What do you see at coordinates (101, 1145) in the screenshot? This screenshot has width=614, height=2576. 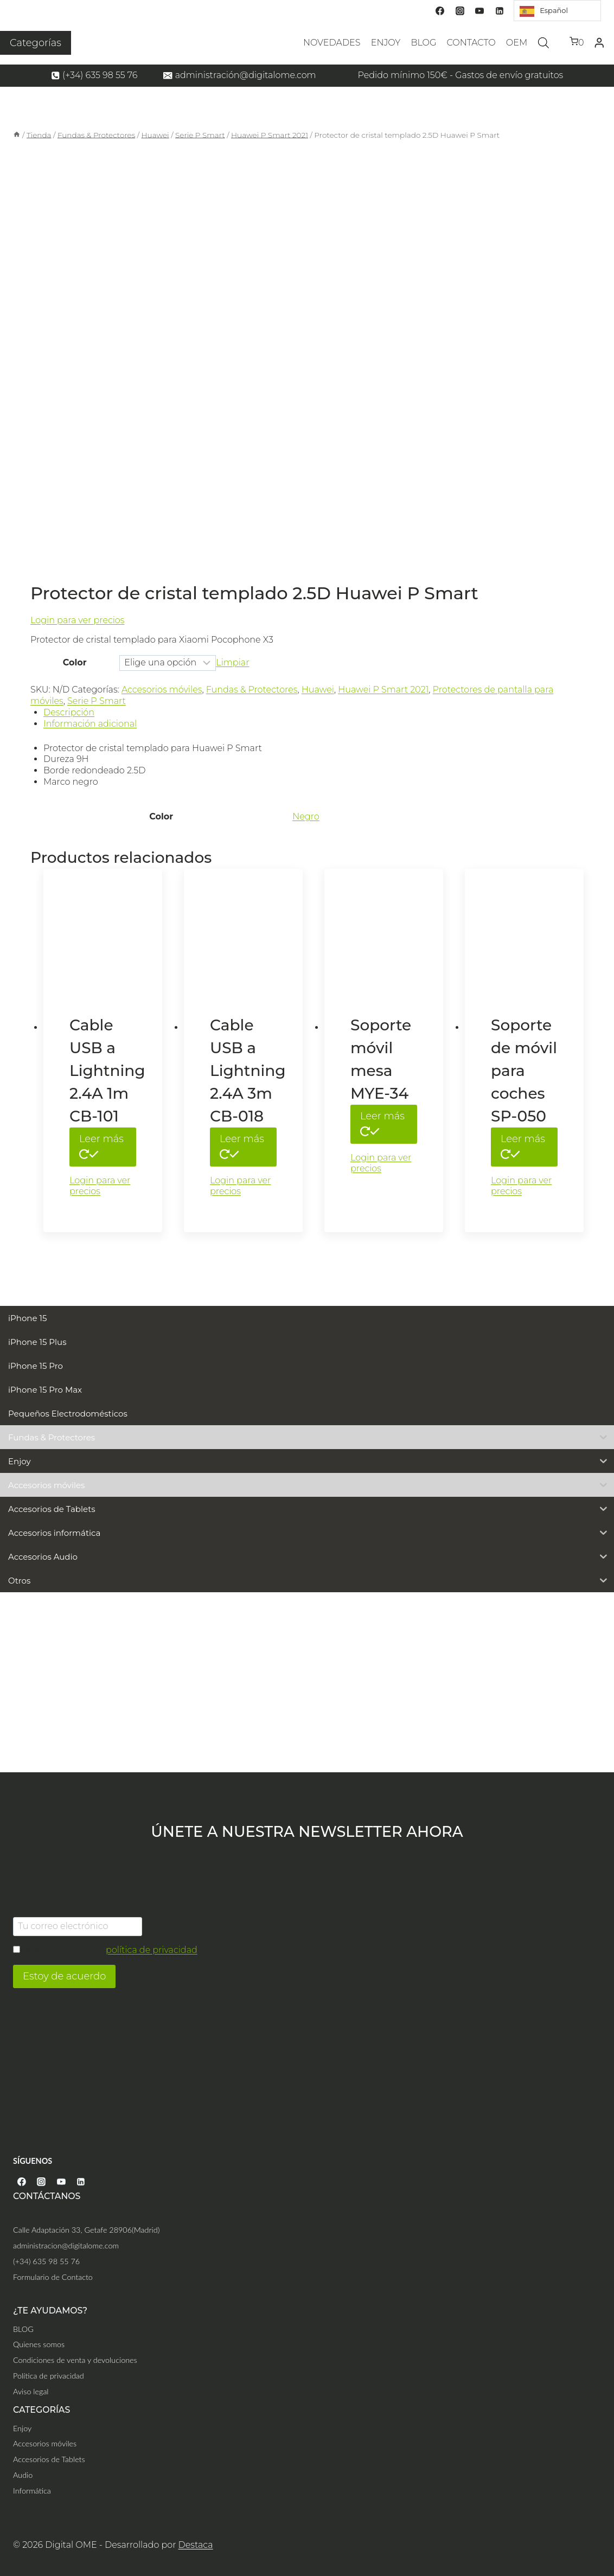 I see `Leer más [Elige las opciones para “Cable USB a Lightning 2.4A 1m CB-101”]` at bounding box center [101, 1145].